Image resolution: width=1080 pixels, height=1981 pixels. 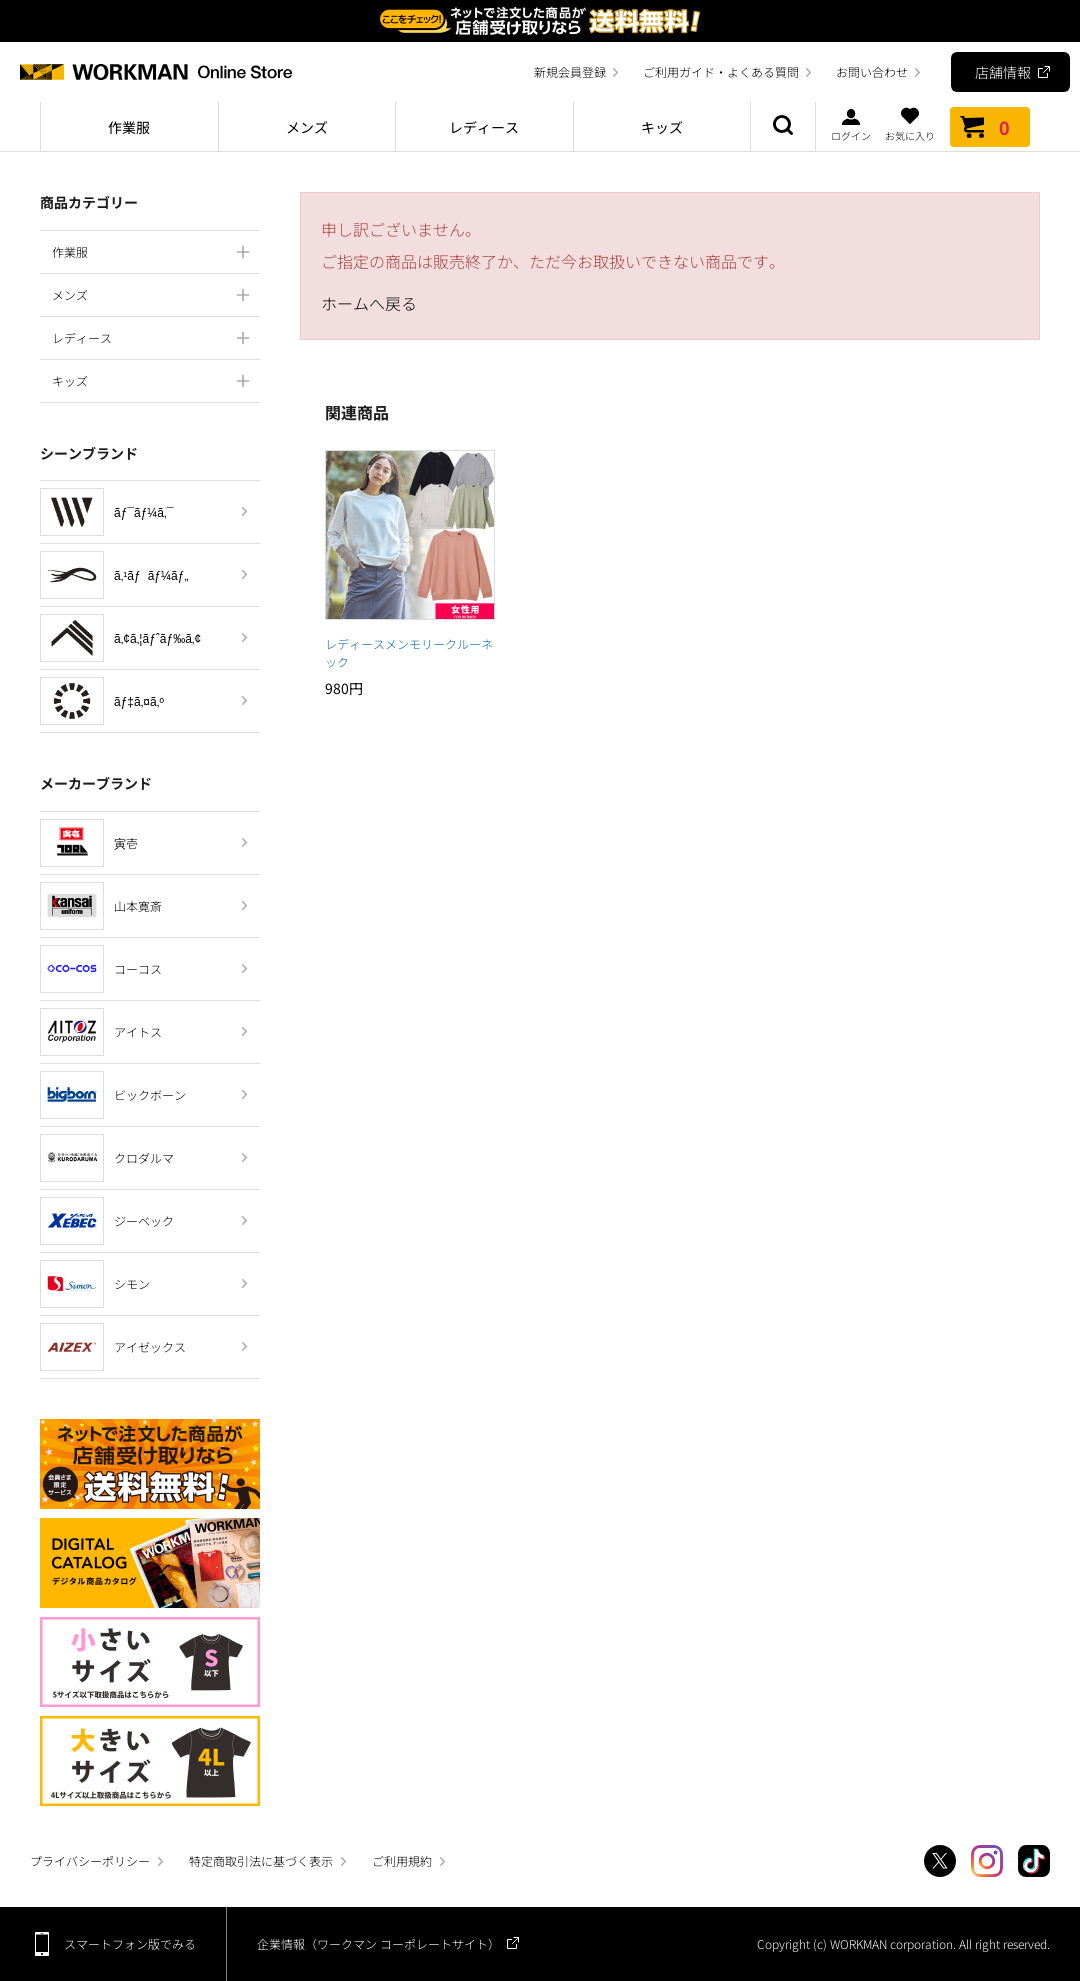 I want to click on Twitter, so click(x=940, y=1861).